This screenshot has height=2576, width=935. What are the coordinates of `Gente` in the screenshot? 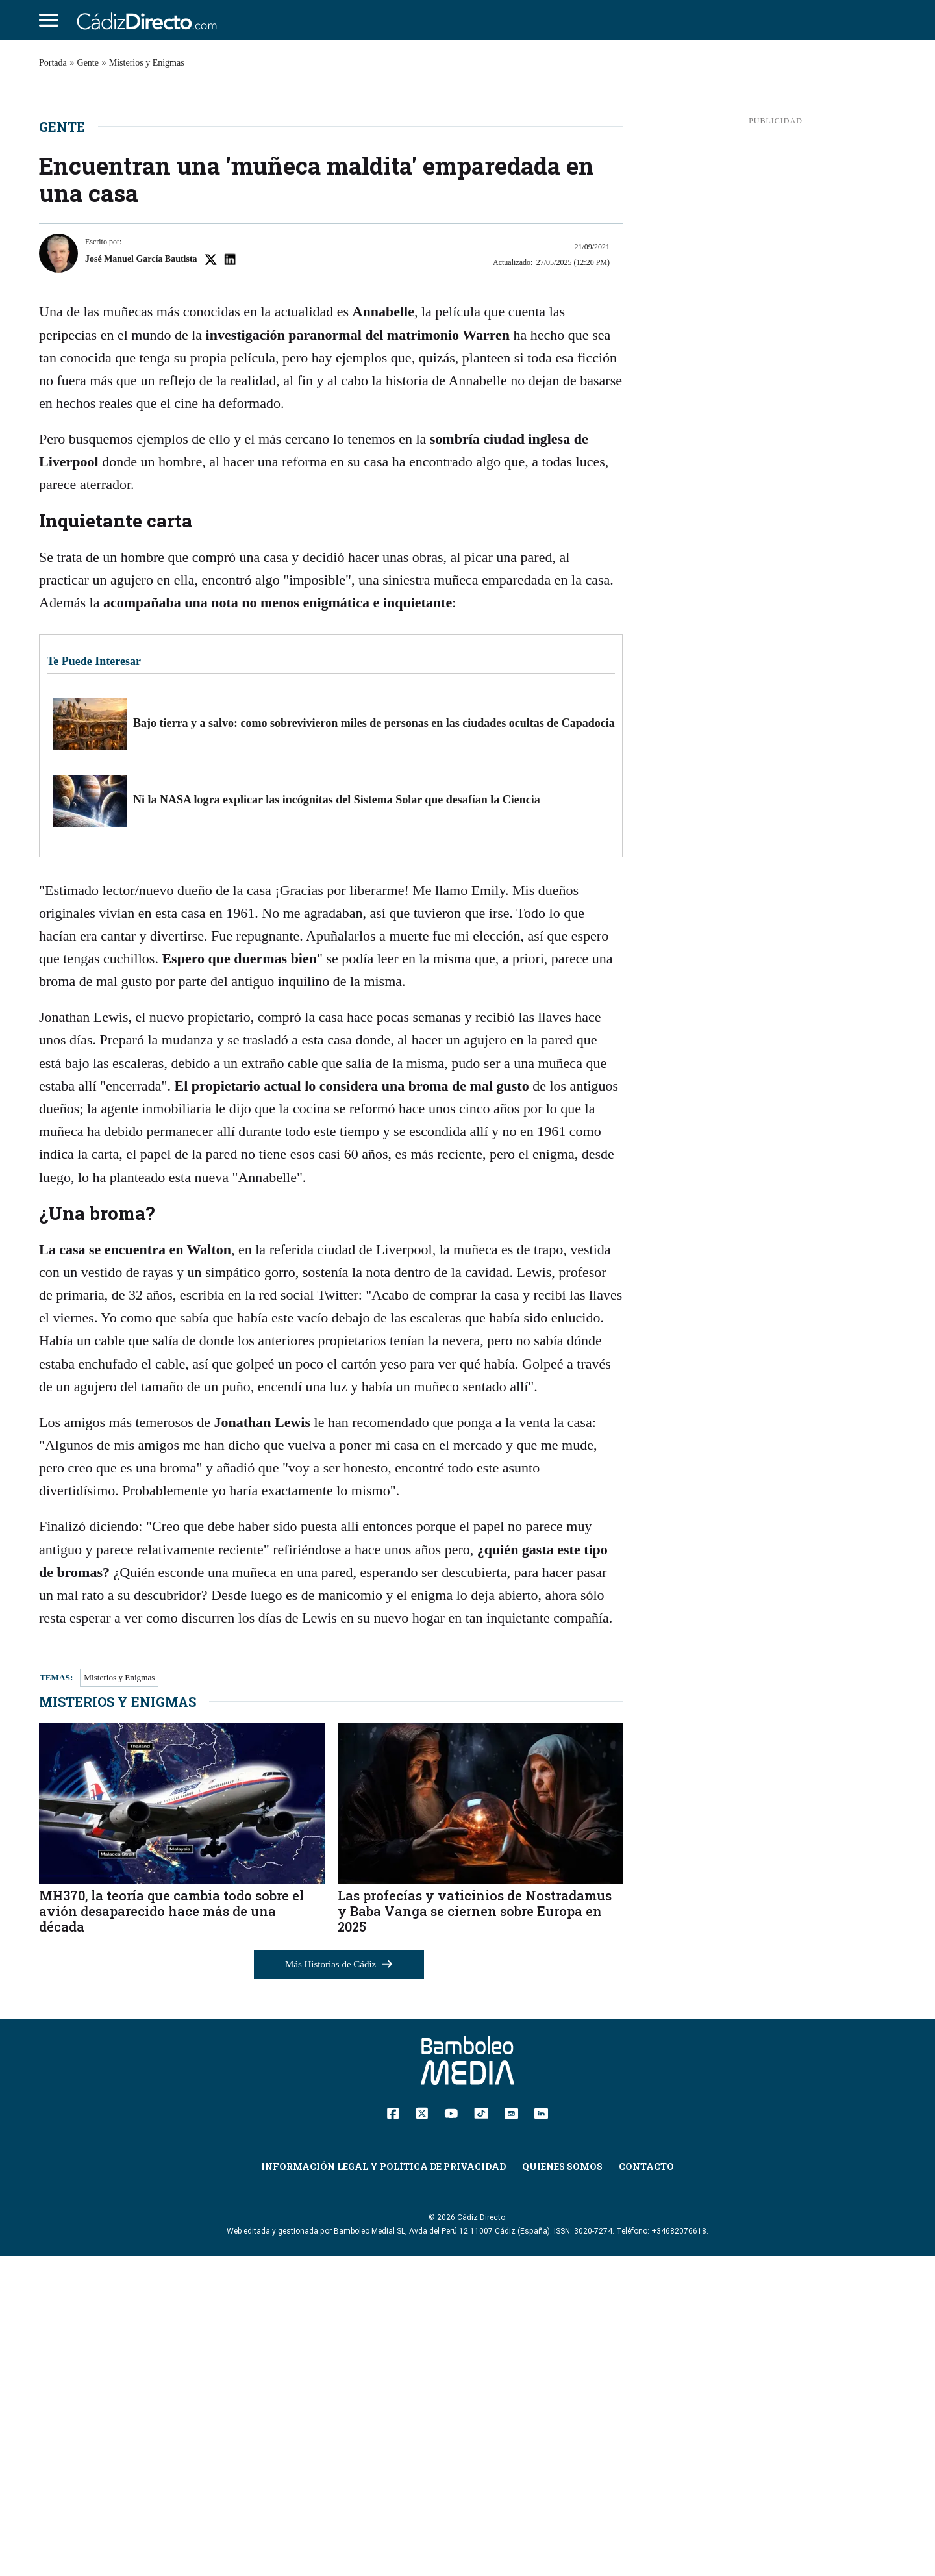 It's located at (88, 63).